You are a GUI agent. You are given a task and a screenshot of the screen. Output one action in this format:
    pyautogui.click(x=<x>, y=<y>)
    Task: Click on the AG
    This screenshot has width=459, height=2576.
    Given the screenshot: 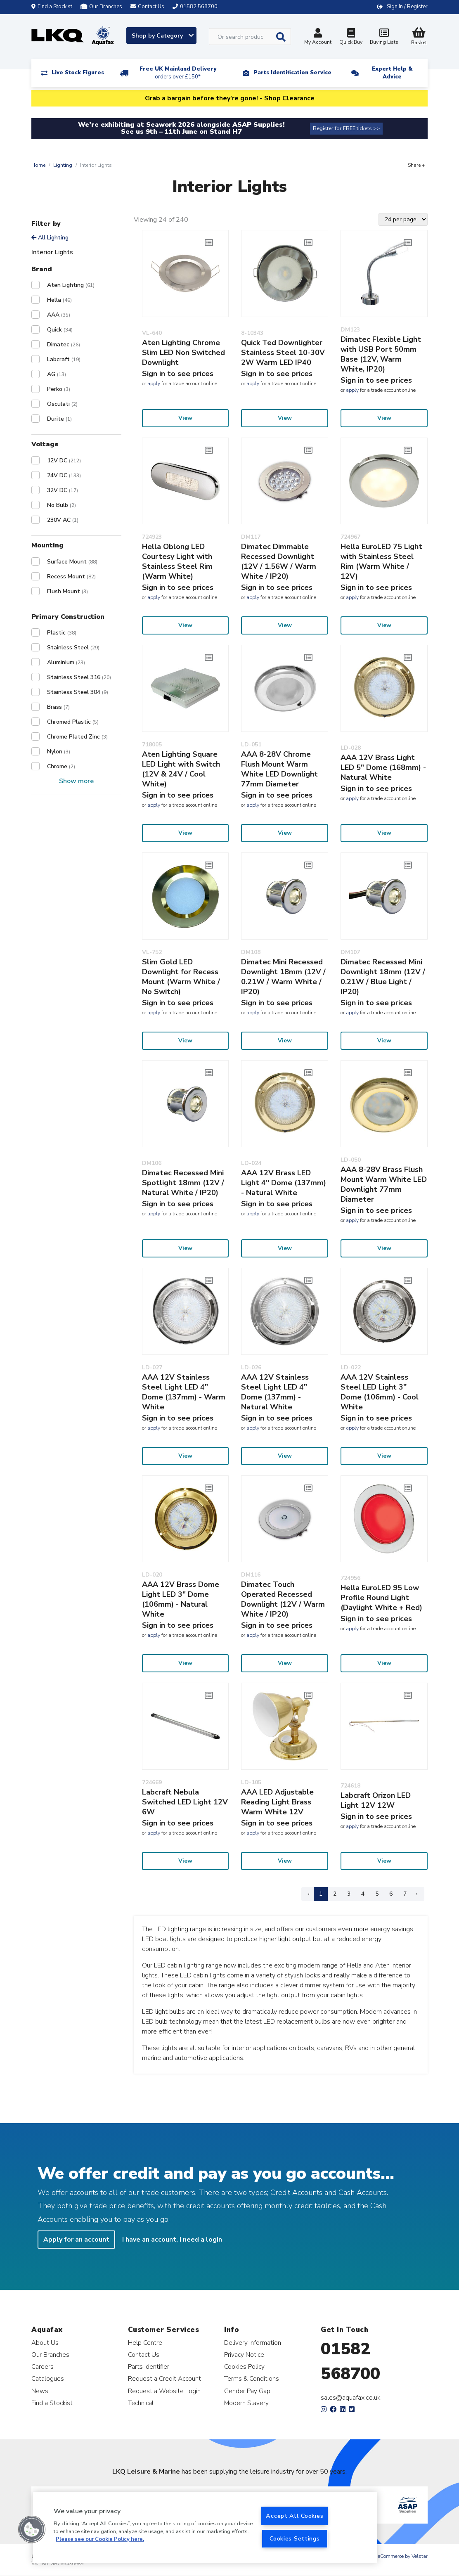 What is the action you would take?
    pyautogui.click(x=56, y=374)
    